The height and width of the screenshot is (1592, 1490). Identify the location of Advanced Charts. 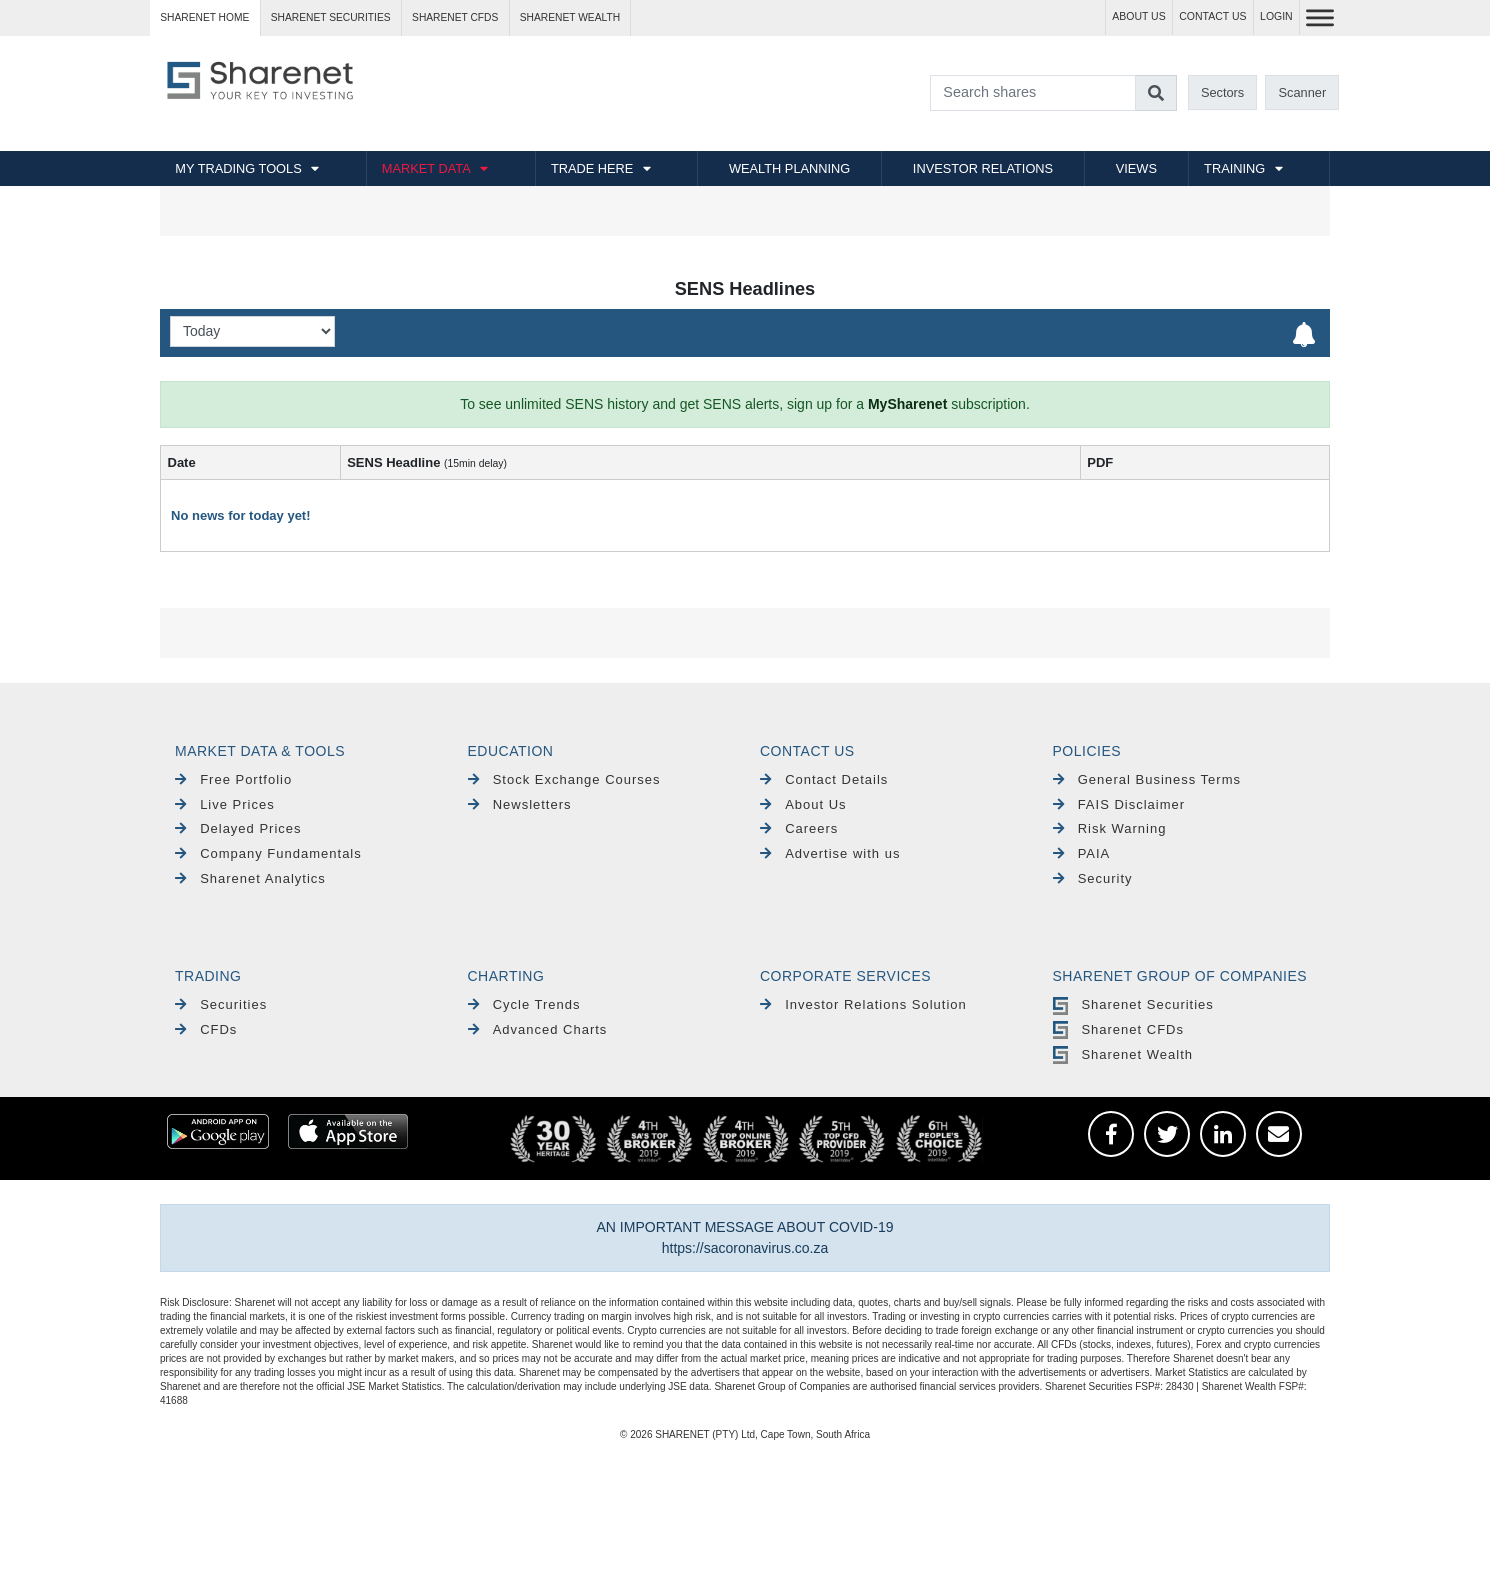
(538, 1029).